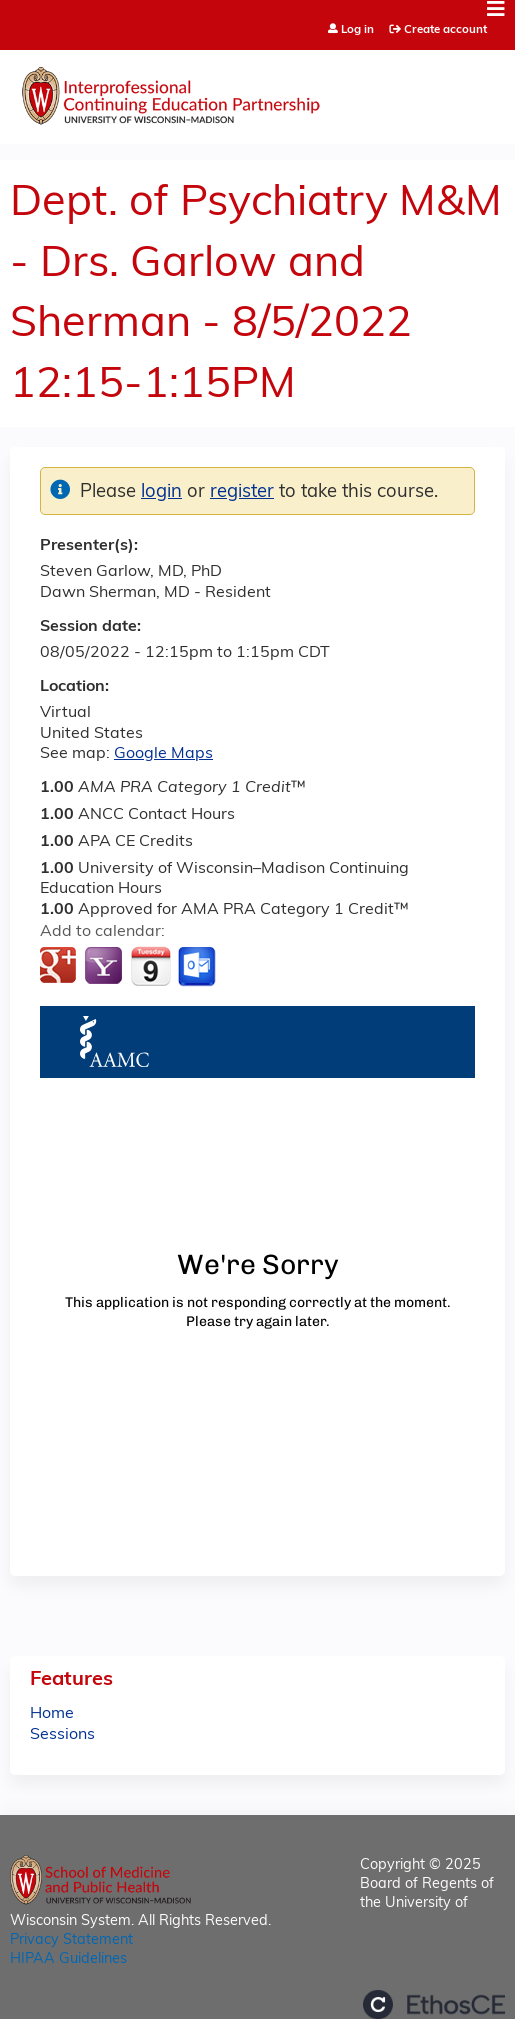  I want to click on Add to google calendar, so click(60, 967).